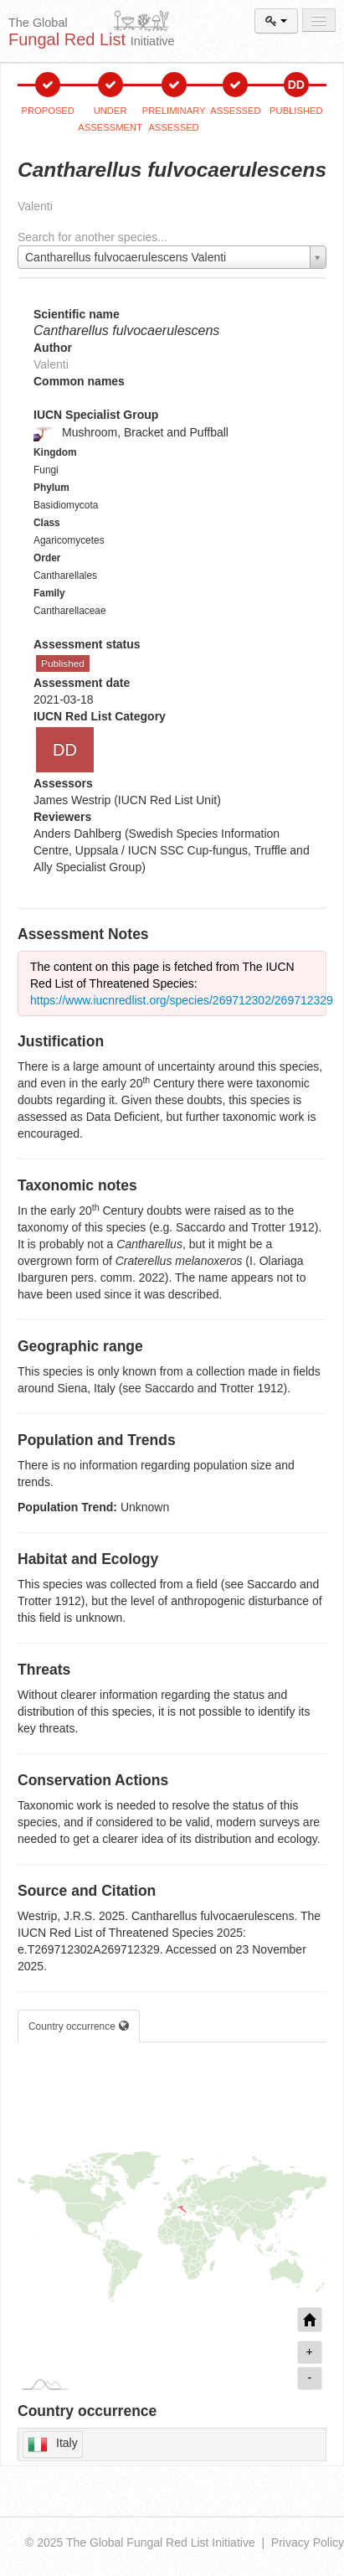 The height and width of the screenshot is (2576, 344). What do you see at coordinates (181, 1000) in the screenshot?
I see `https://www.iucnredlist.org/species/269712302/269712329` at bounding box center [181, 1000].